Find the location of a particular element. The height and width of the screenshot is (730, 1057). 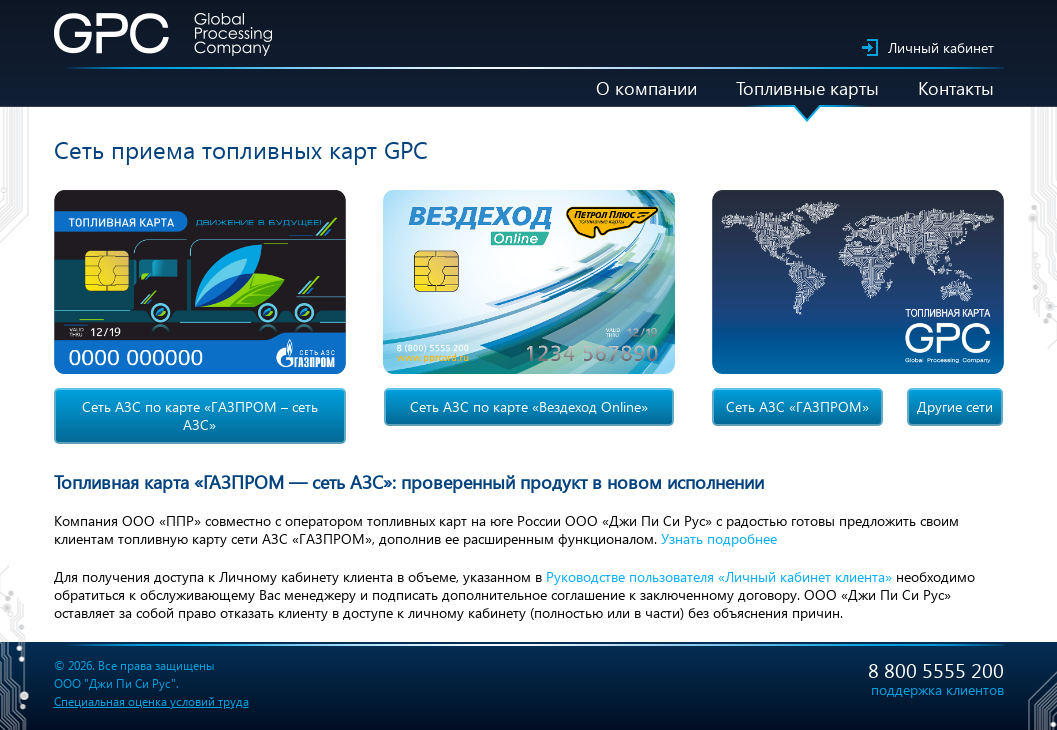

Другие сети is located at coordinates (955, 406).